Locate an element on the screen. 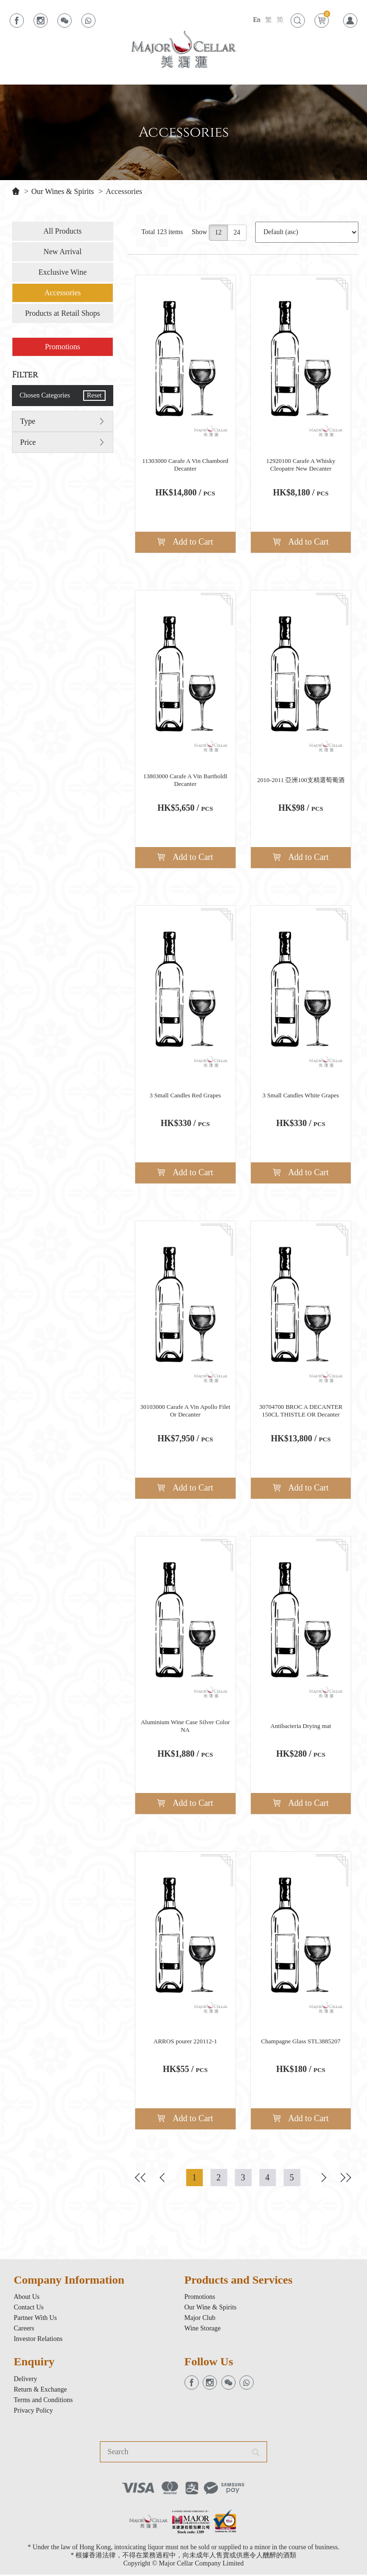 This screenshot has height=2576, width=367. Major Club is located at coordinates (200, 2319).